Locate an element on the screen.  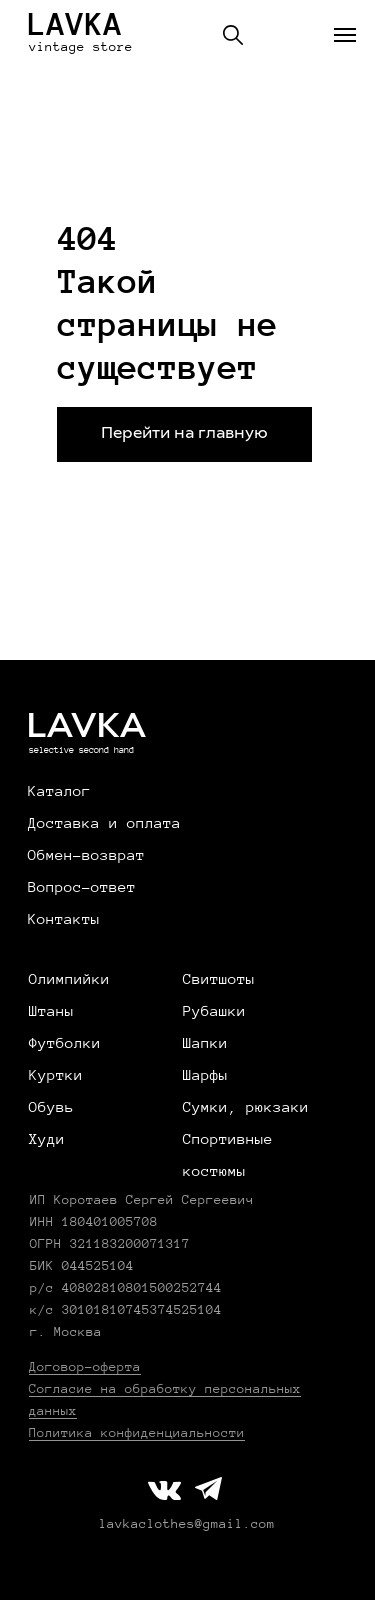
selective second hand is located at coordinates (81, 750).